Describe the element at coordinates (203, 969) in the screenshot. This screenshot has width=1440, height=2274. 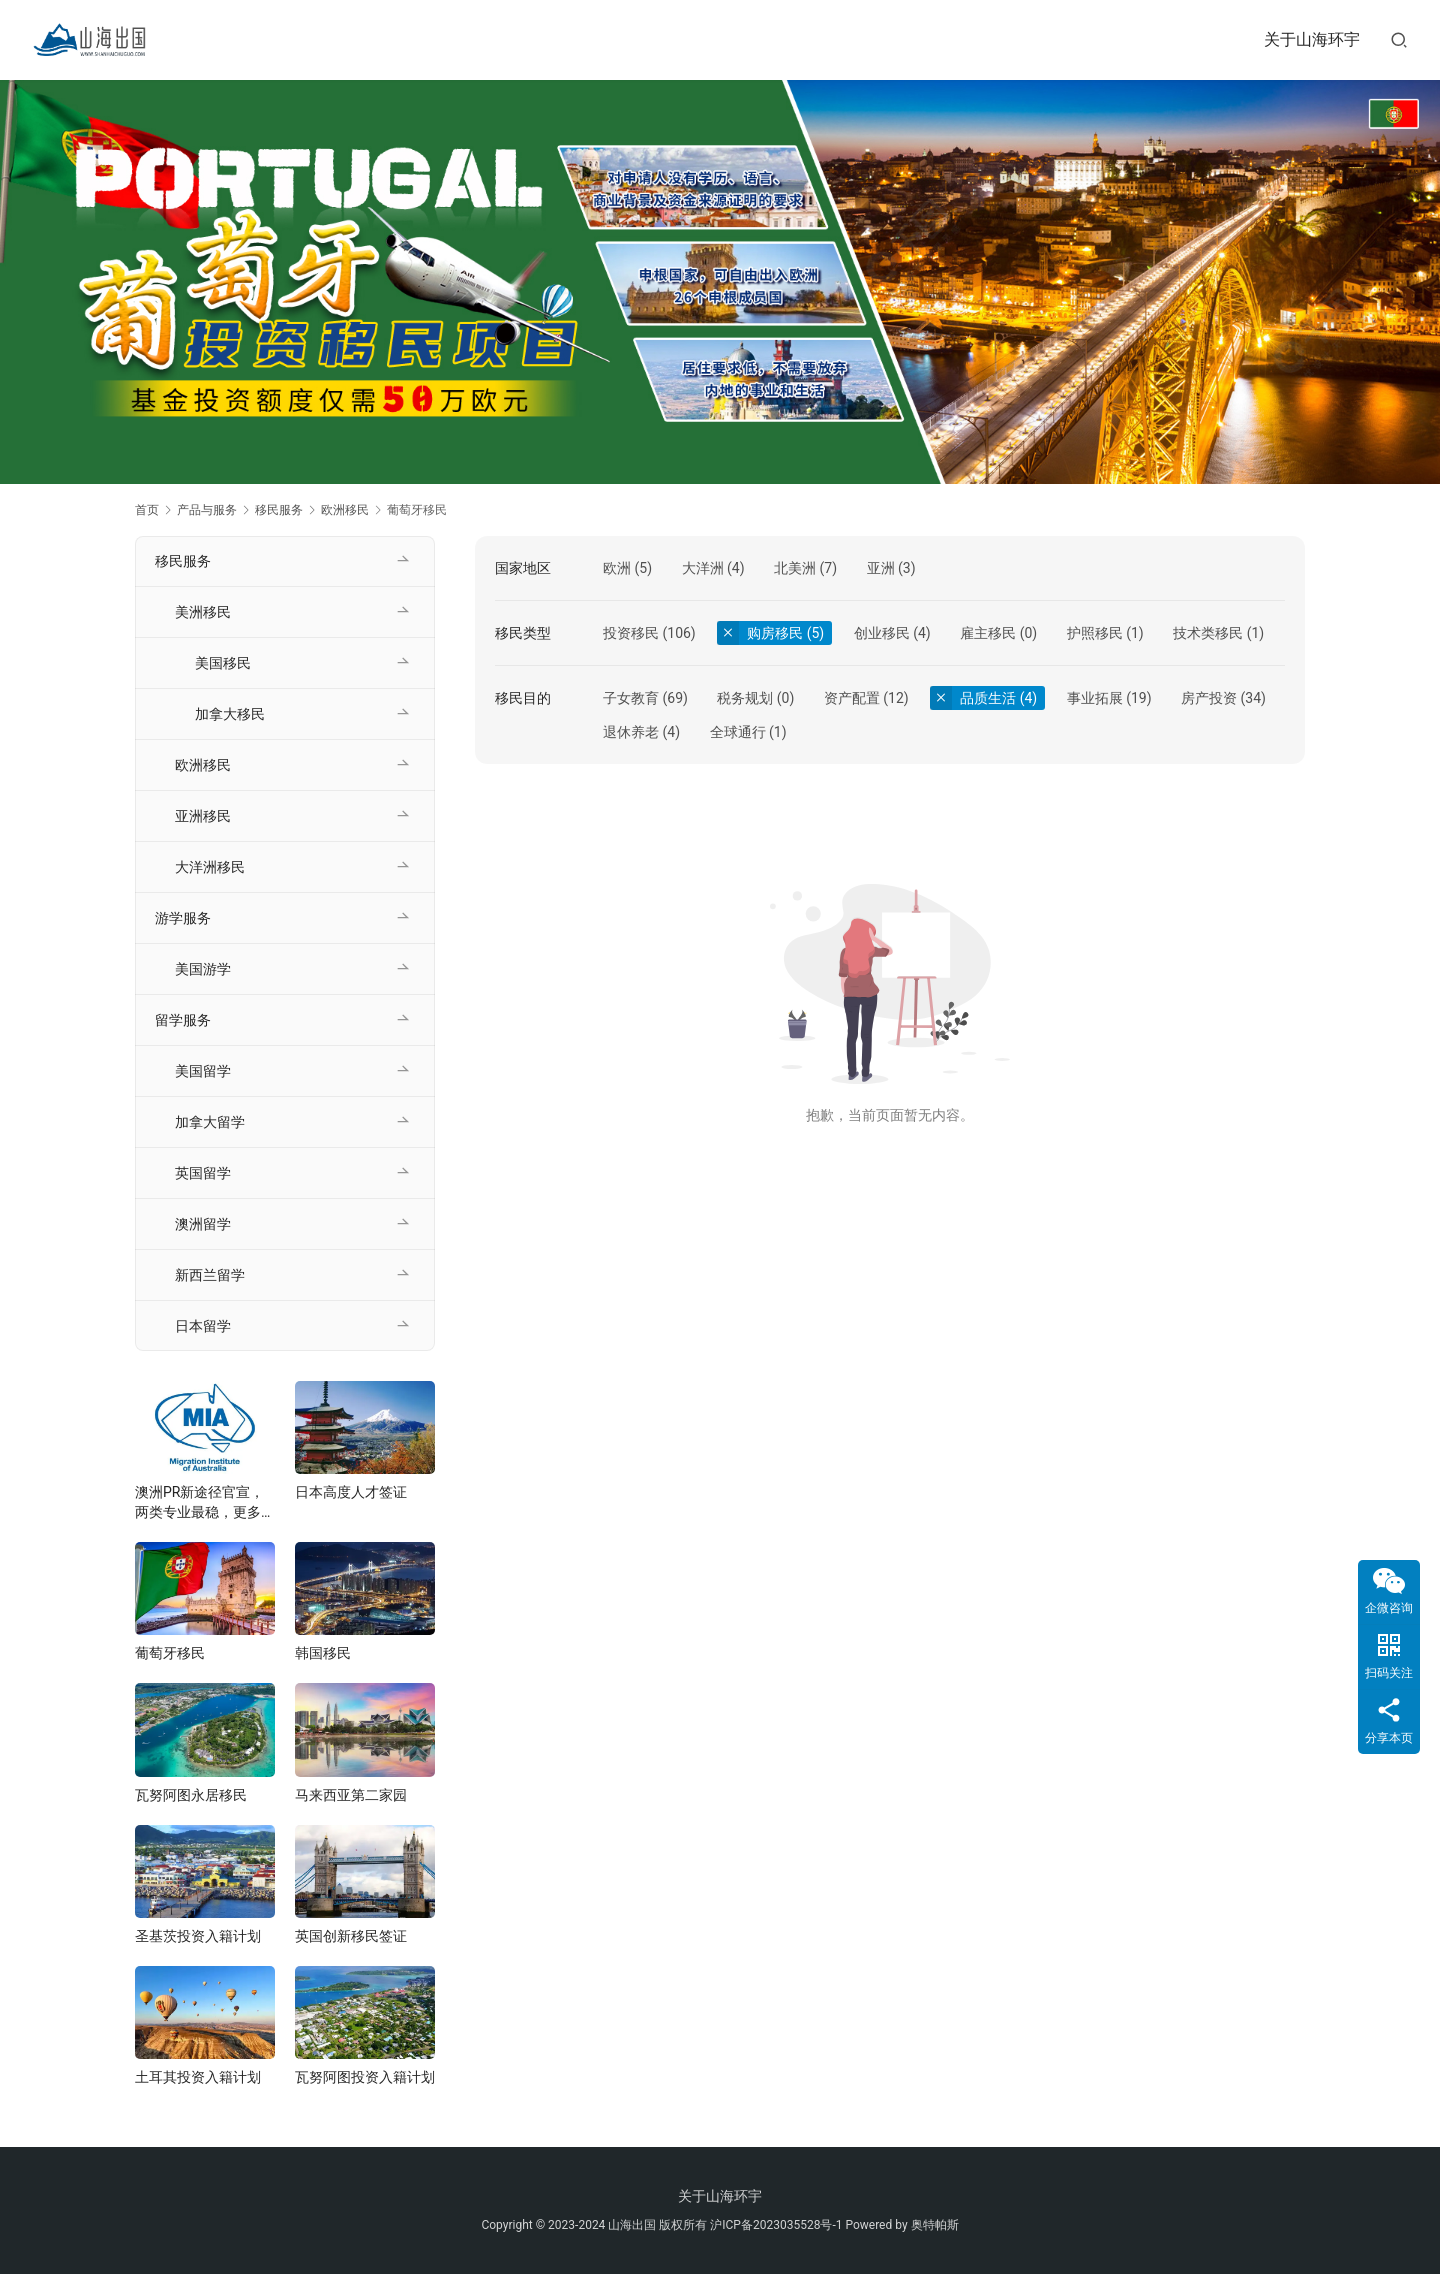
I see `美国游学` at that location.